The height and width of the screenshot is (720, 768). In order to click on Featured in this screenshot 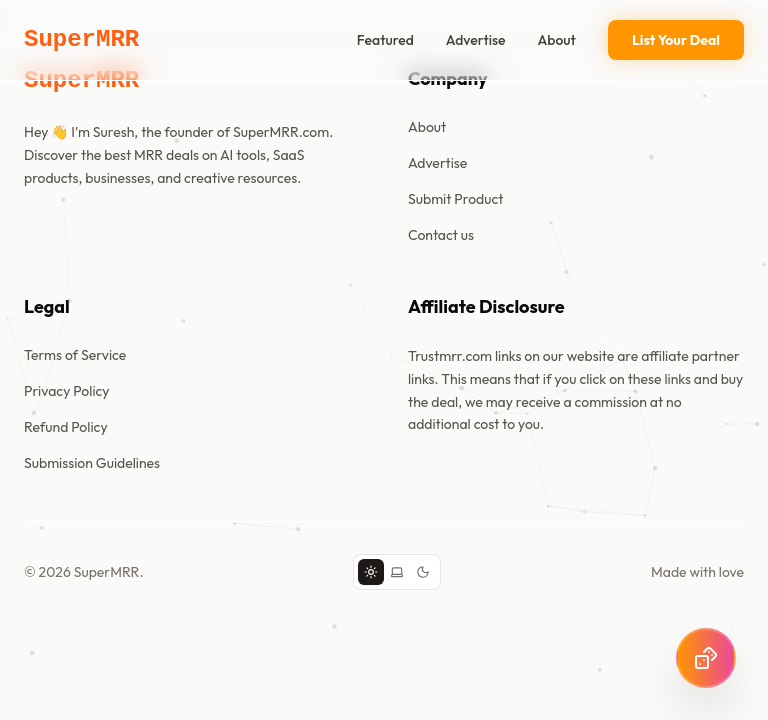, I will do `click(385, 40)`.